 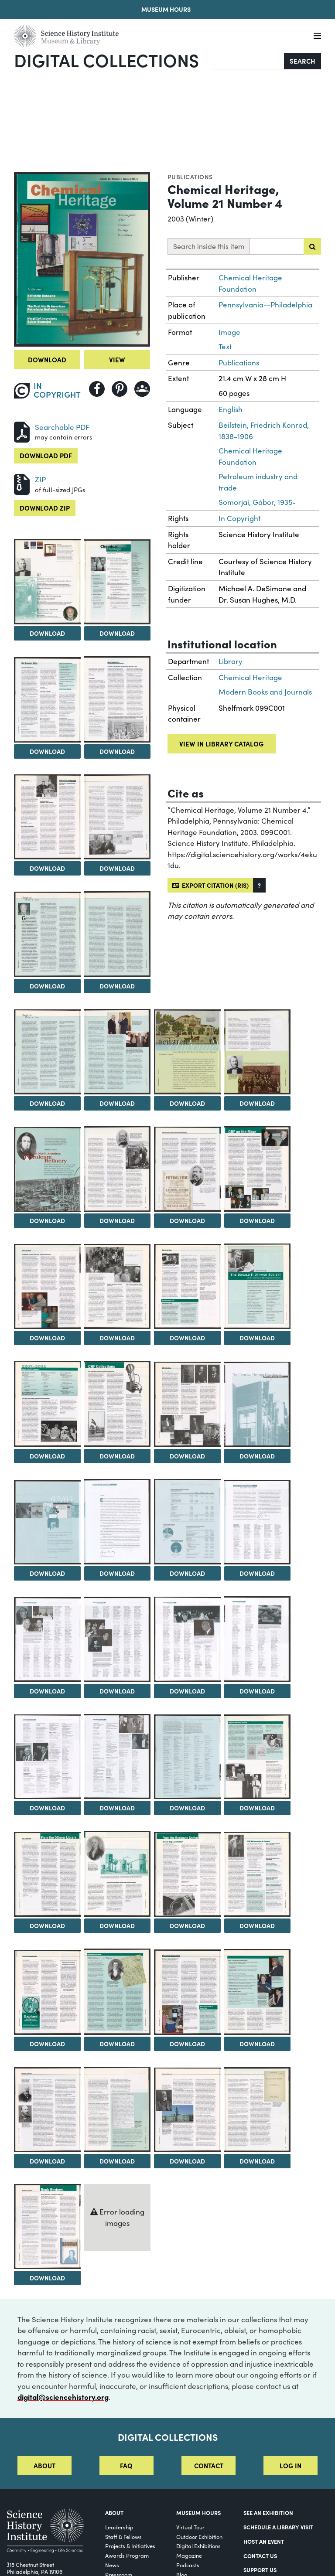 What do you see at coordinates (117, 1639) in the screenshot?
I see `[View Image 31]` at bounding box center [117, 1639].